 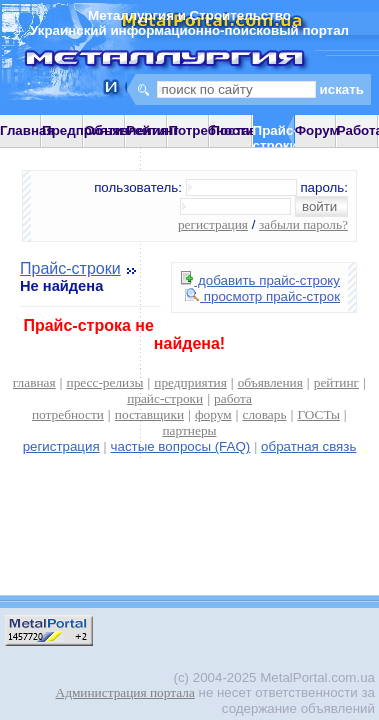 What do you see at coordinates (303, 224) in the screenshot?
I see `забыли пароль?` at bounding box center [303, 224].